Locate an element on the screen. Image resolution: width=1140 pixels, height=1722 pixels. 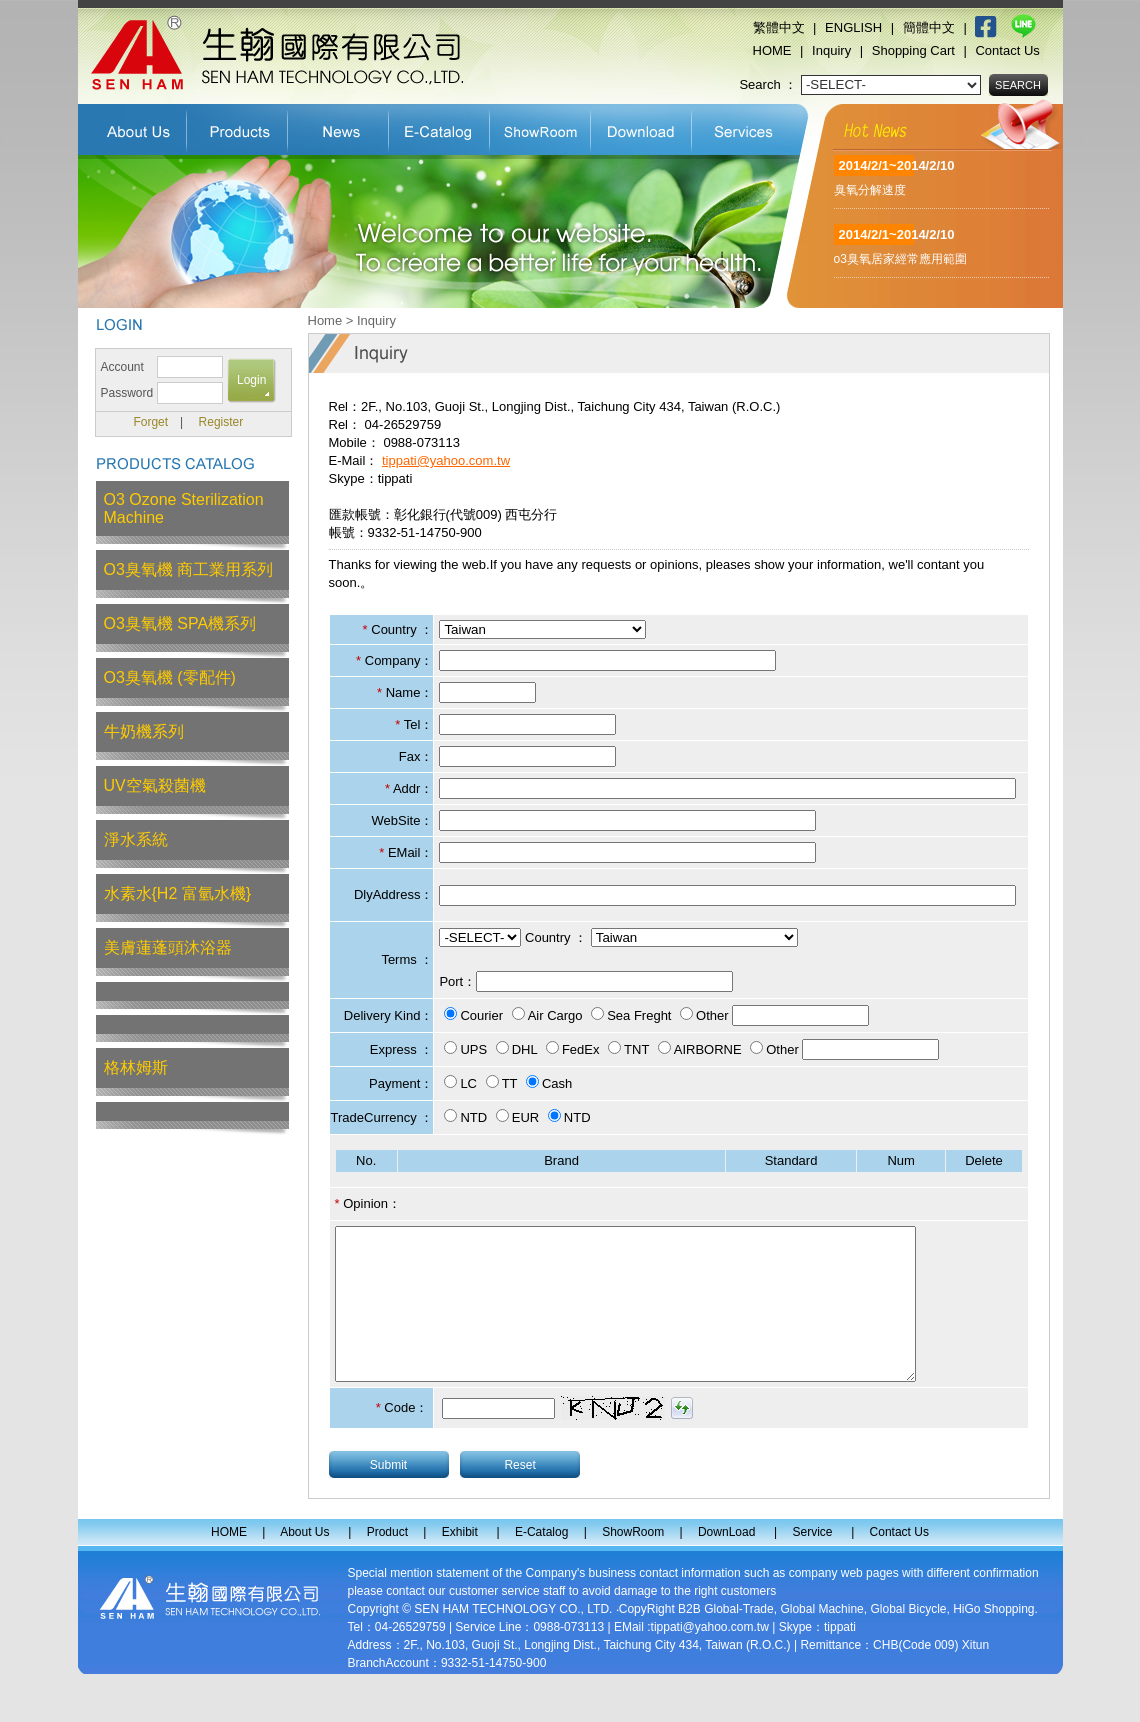
繁體中文 is located at coordinates (779, 27).